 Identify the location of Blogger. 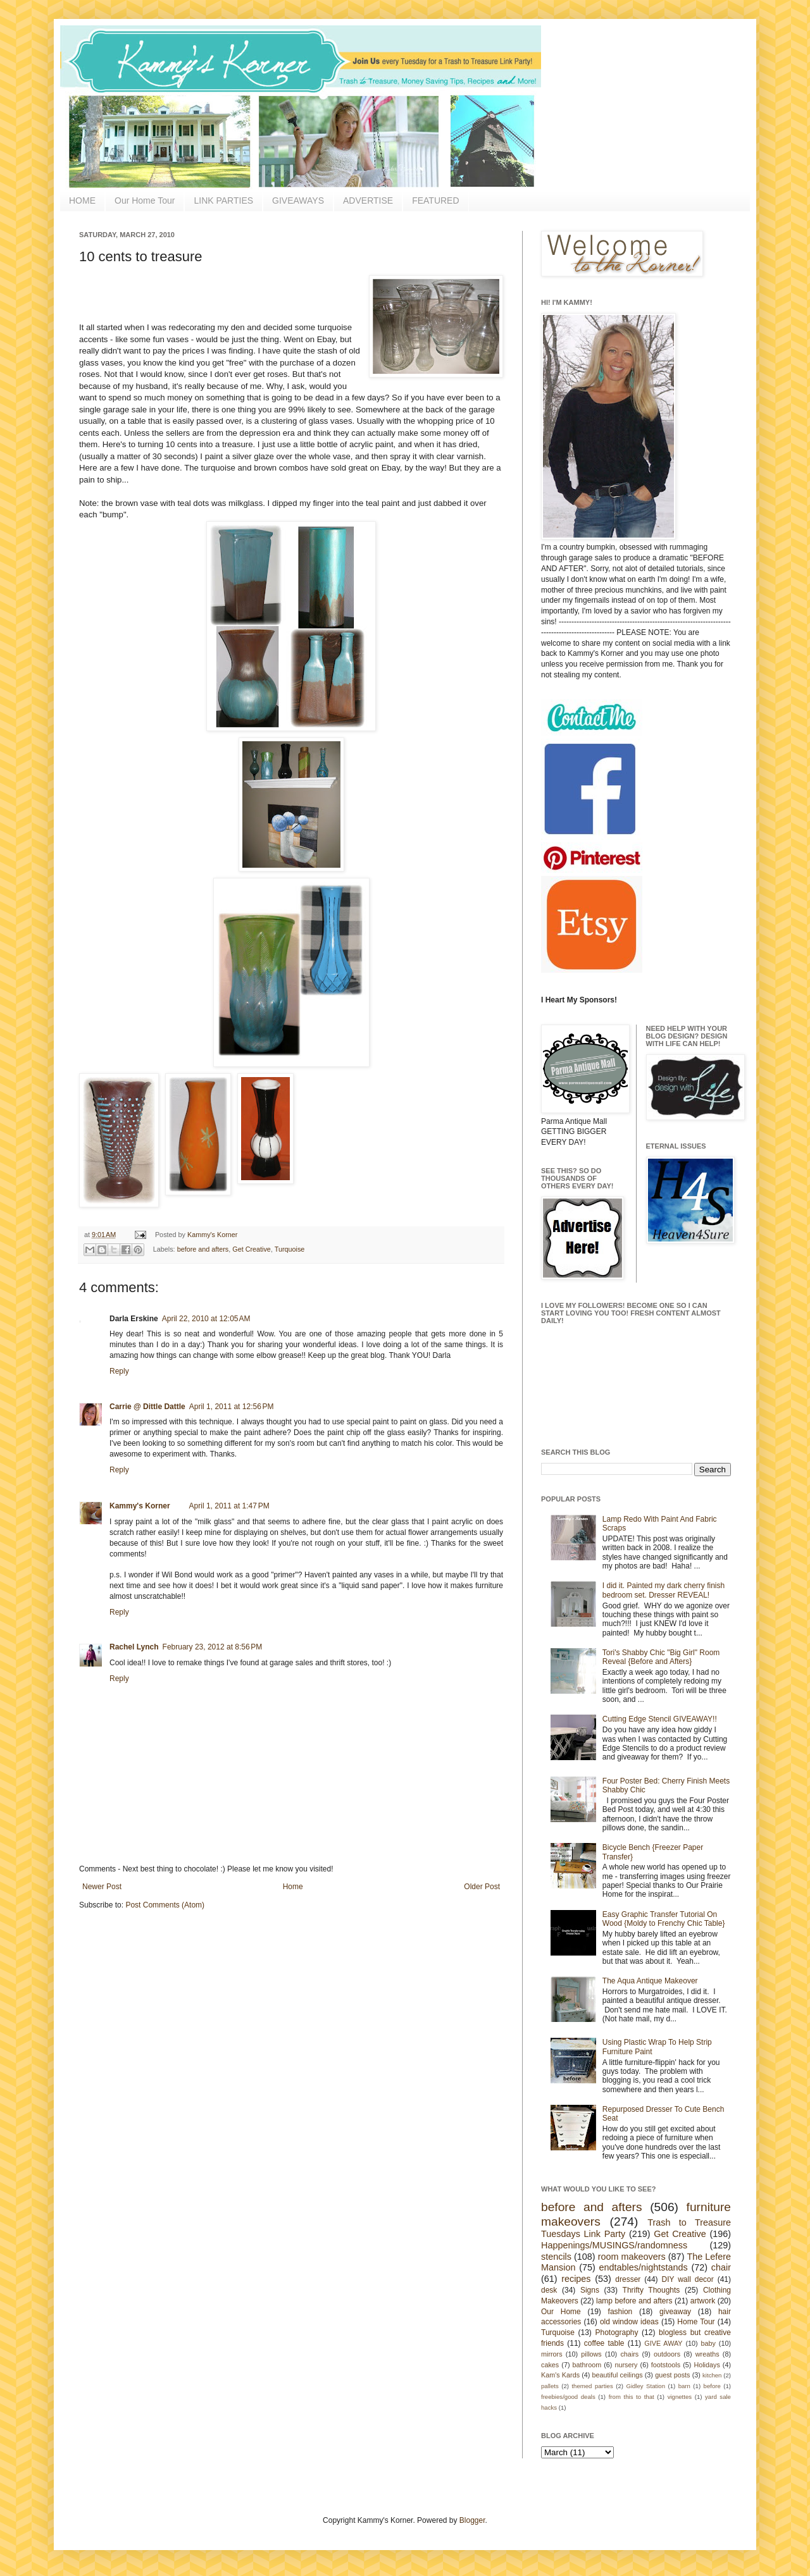
(472, 2520).